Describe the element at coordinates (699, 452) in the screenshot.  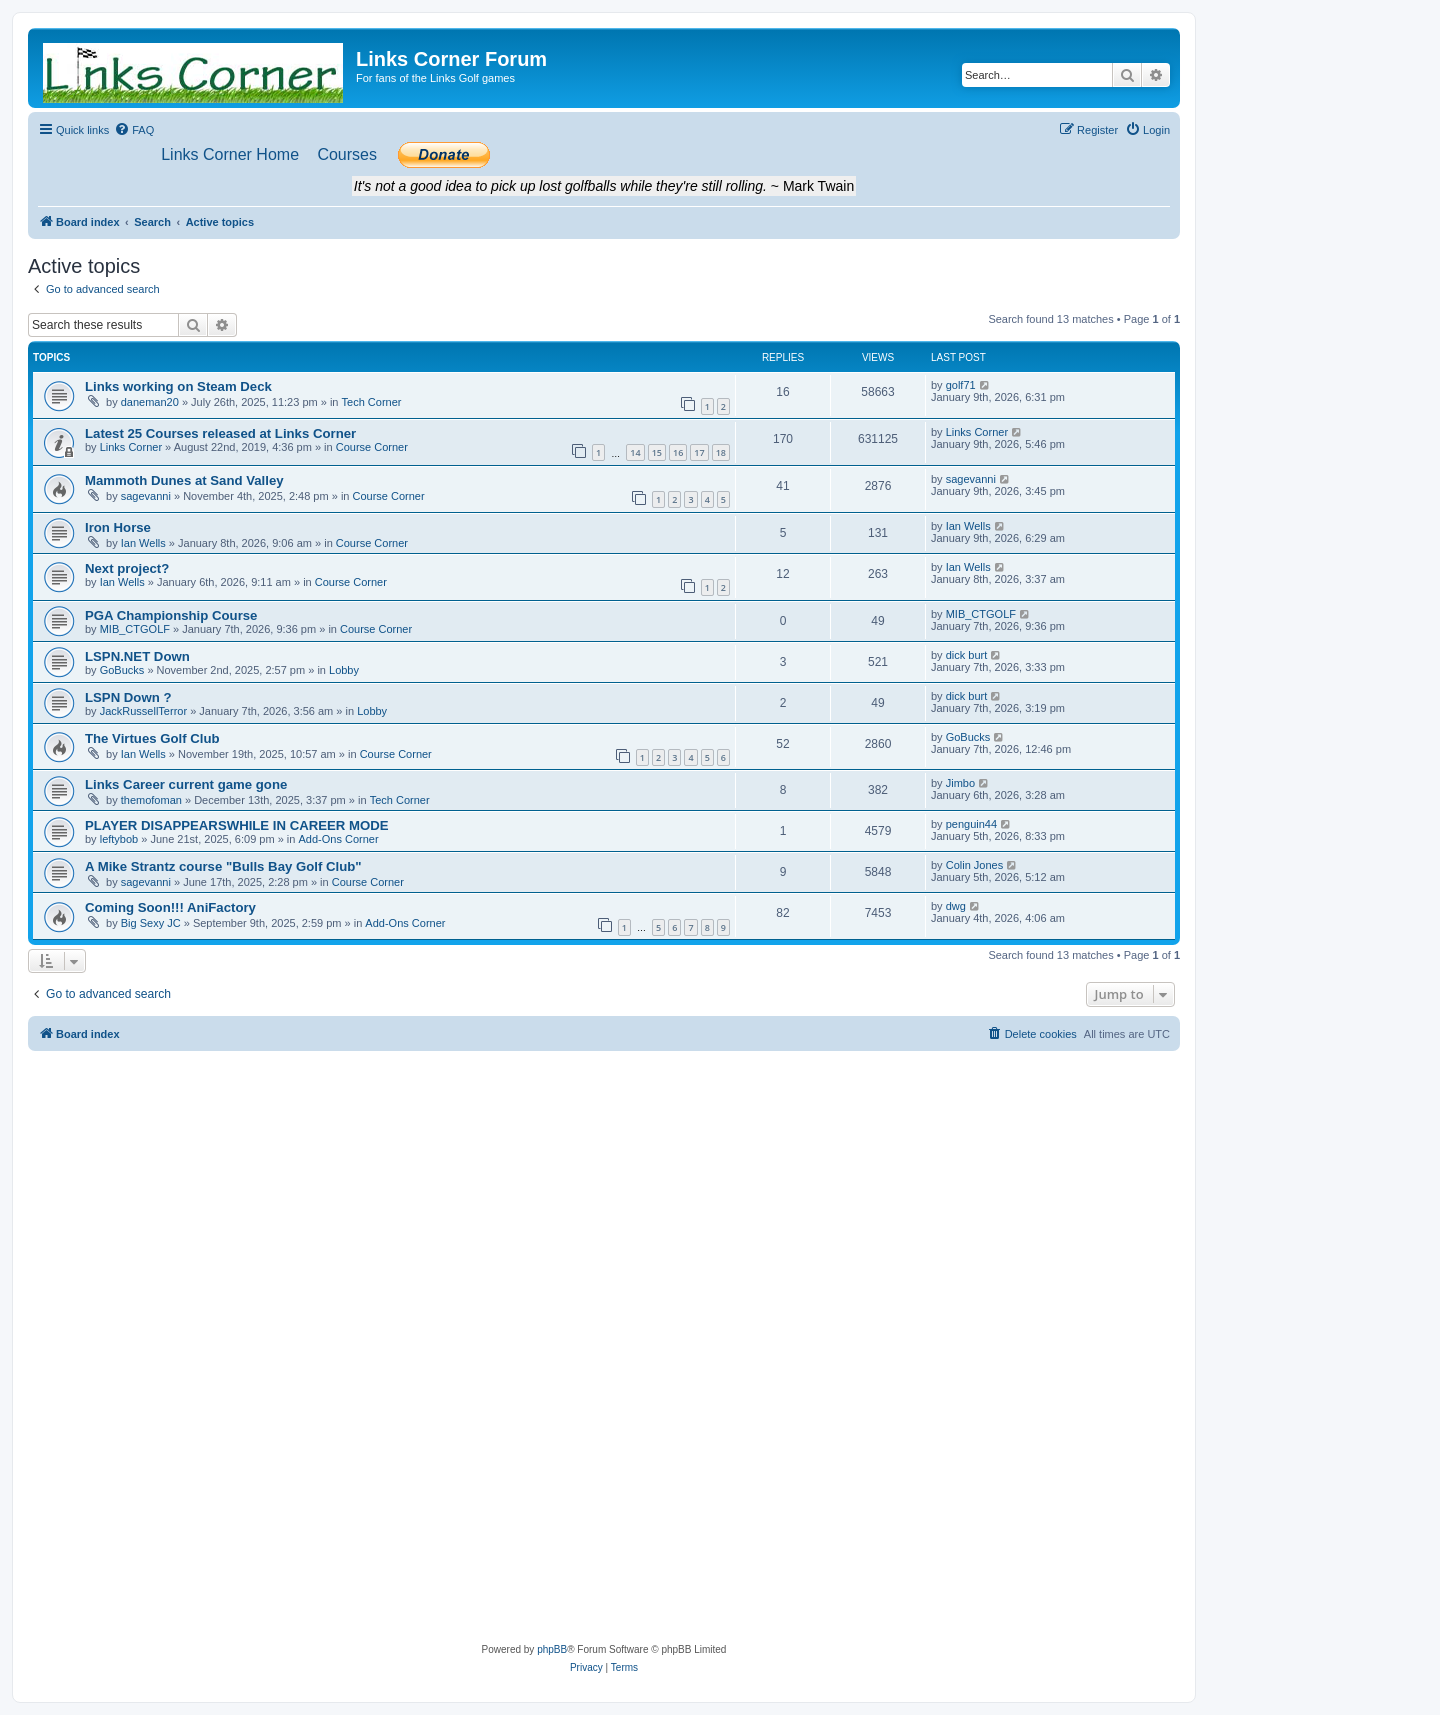
I see `17` at that location.